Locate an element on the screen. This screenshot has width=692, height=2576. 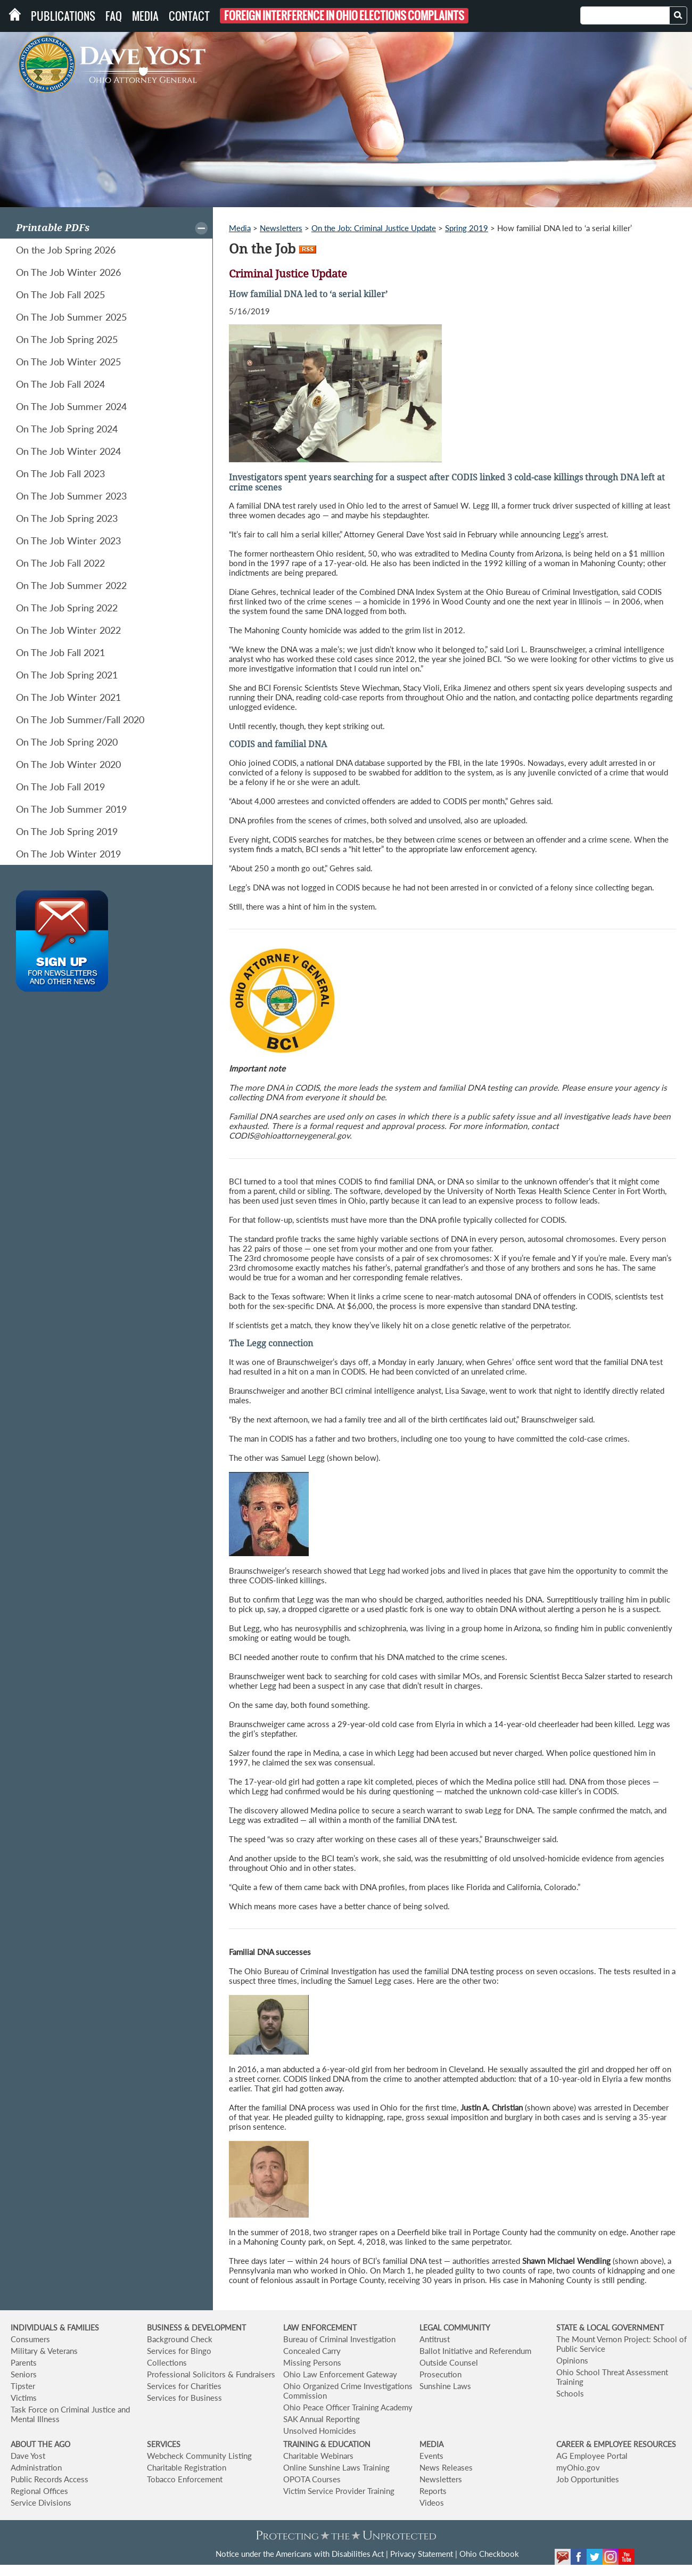
On the Job Spring 2026 is located at coordinates (66, 250).